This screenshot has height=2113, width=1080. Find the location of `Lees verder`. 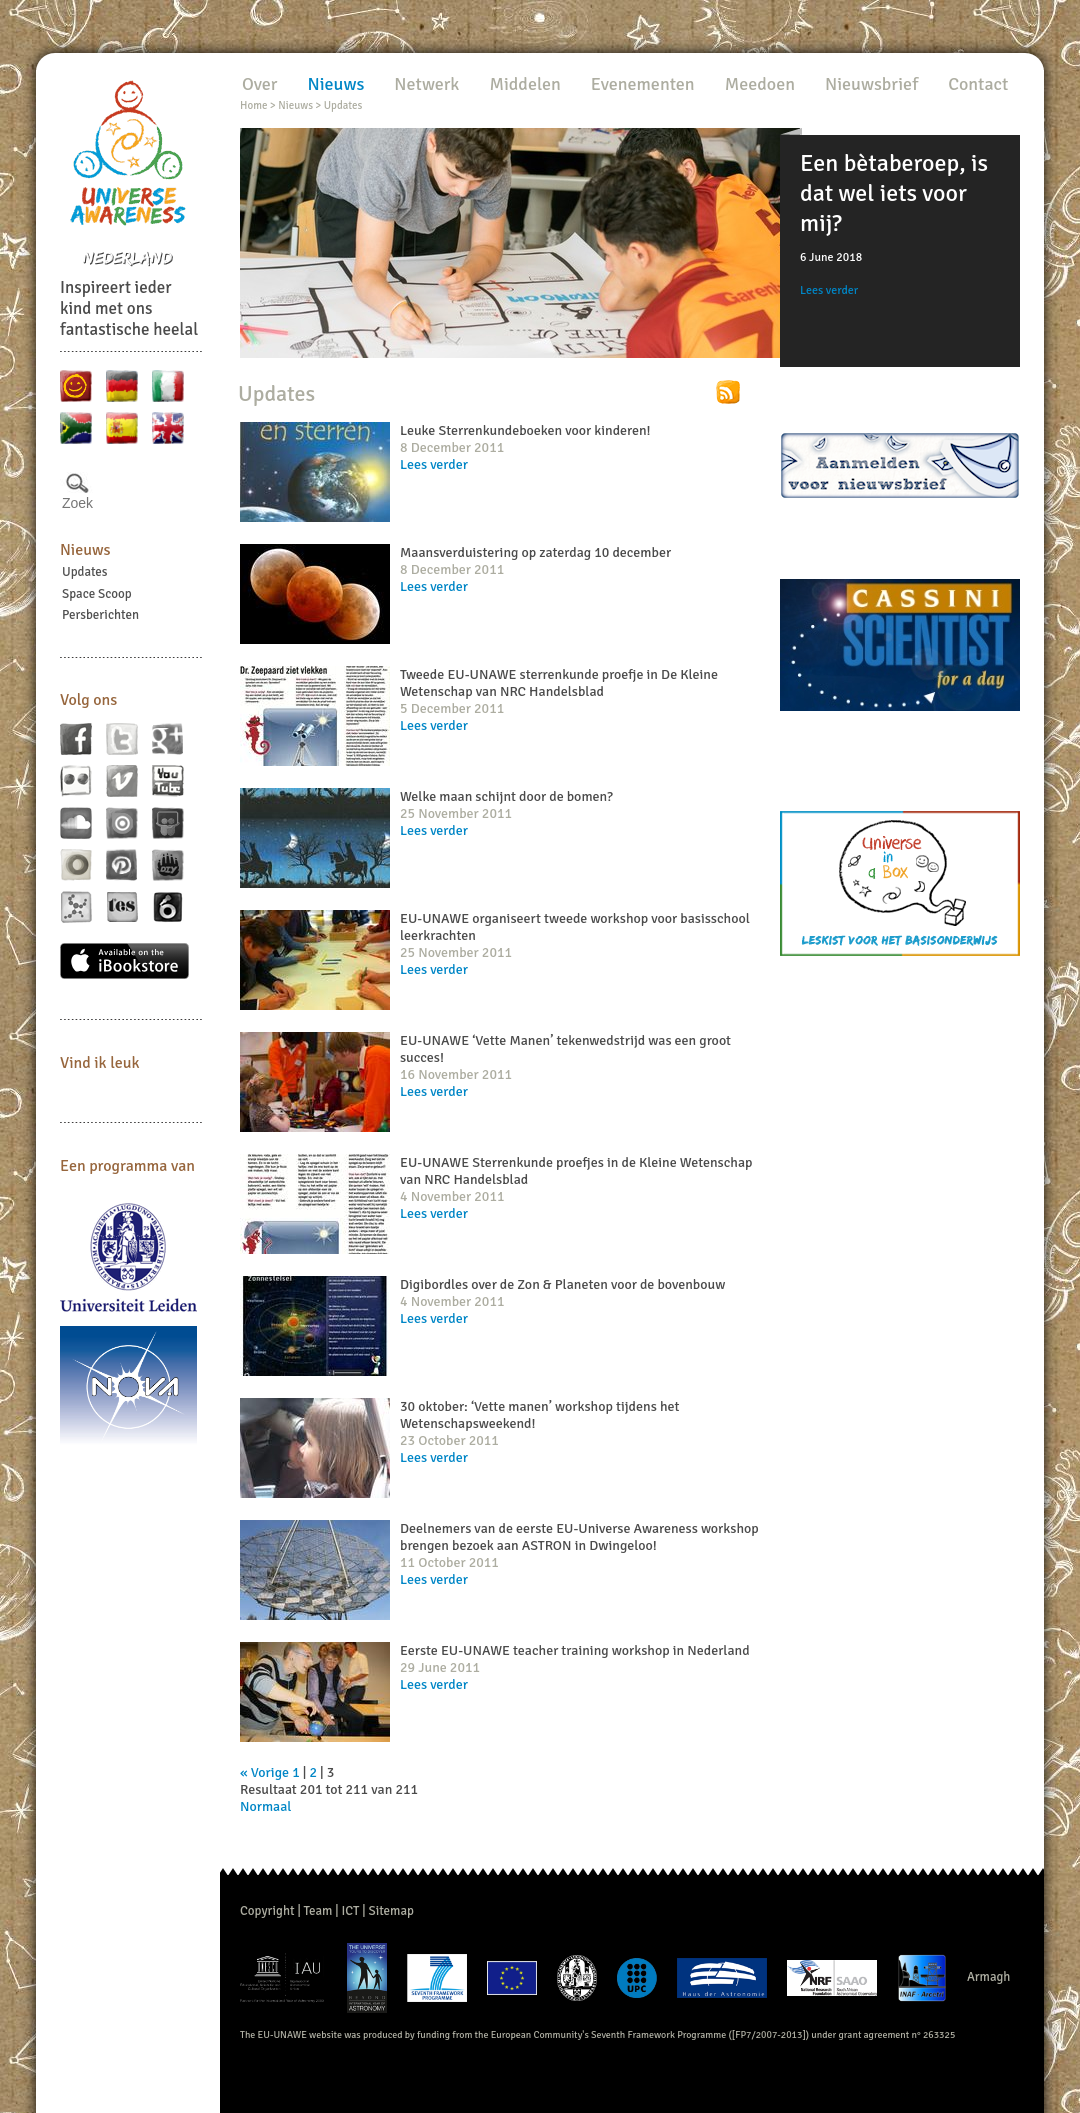

Lees verder is located at coordinates (829, 290).